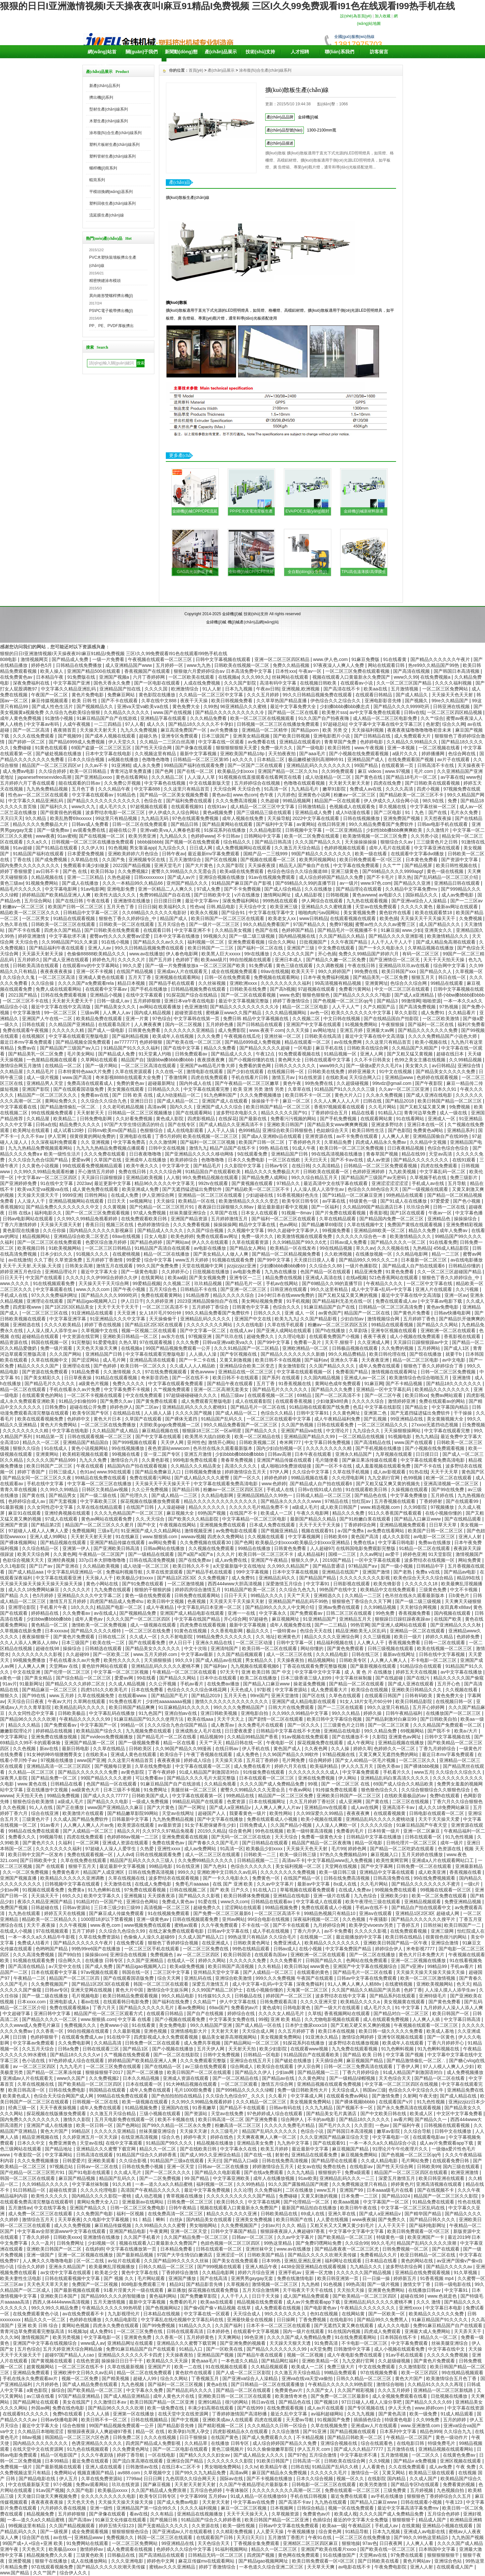 The image size is (485, 2576). Describe the element at coordinates (139, 1742) in the screenshot. I see `国产一级视频免费看` at that location.